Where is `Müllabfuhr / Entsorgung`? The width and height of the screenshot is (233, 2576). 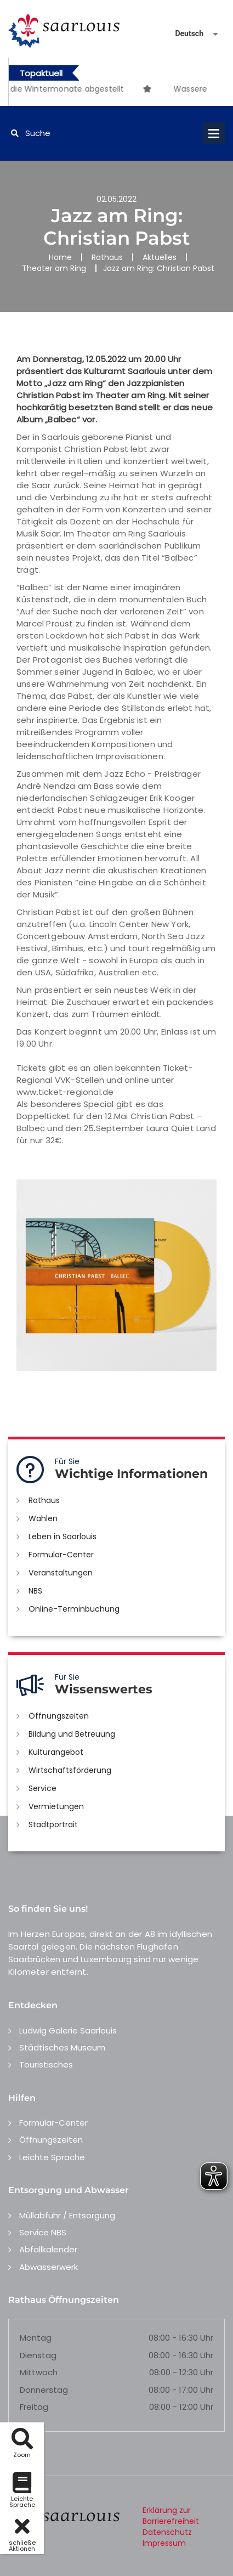
Müllabfuhr / Entsorgung is located at coordinates (67, 2215).